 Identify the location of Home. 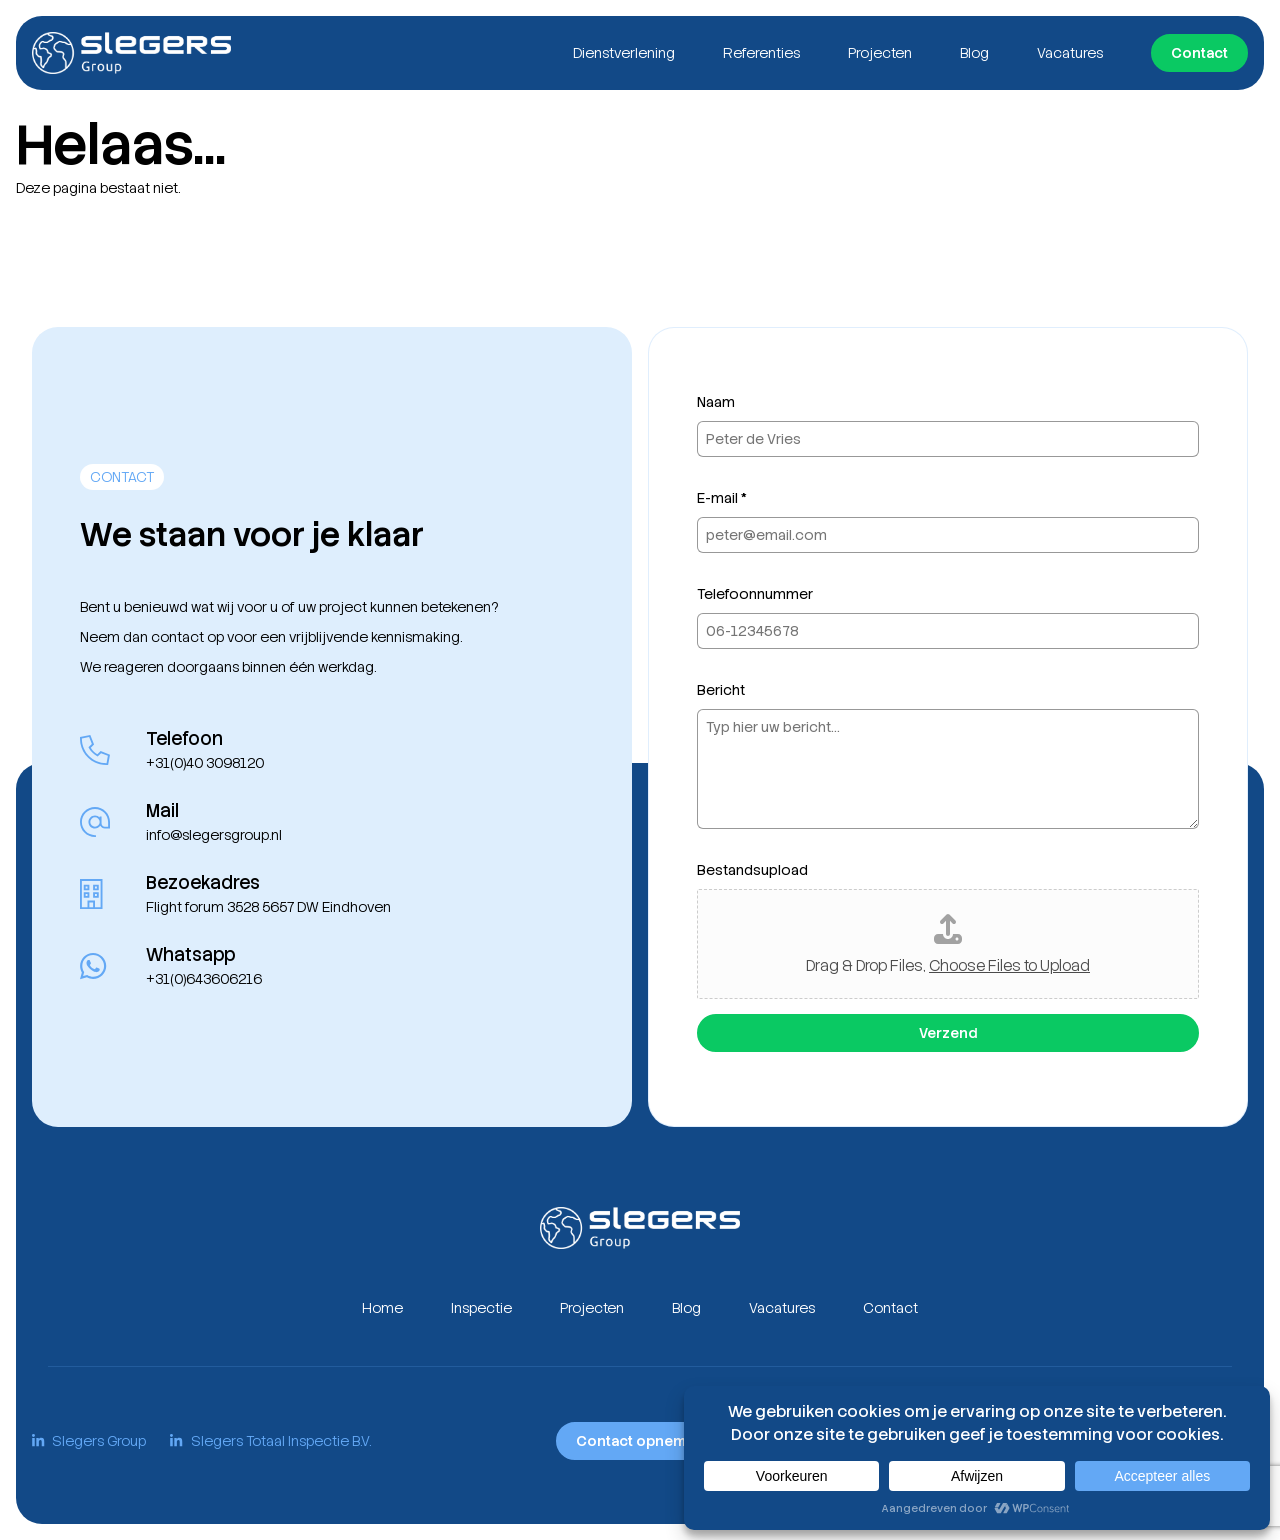
(382, 1308).